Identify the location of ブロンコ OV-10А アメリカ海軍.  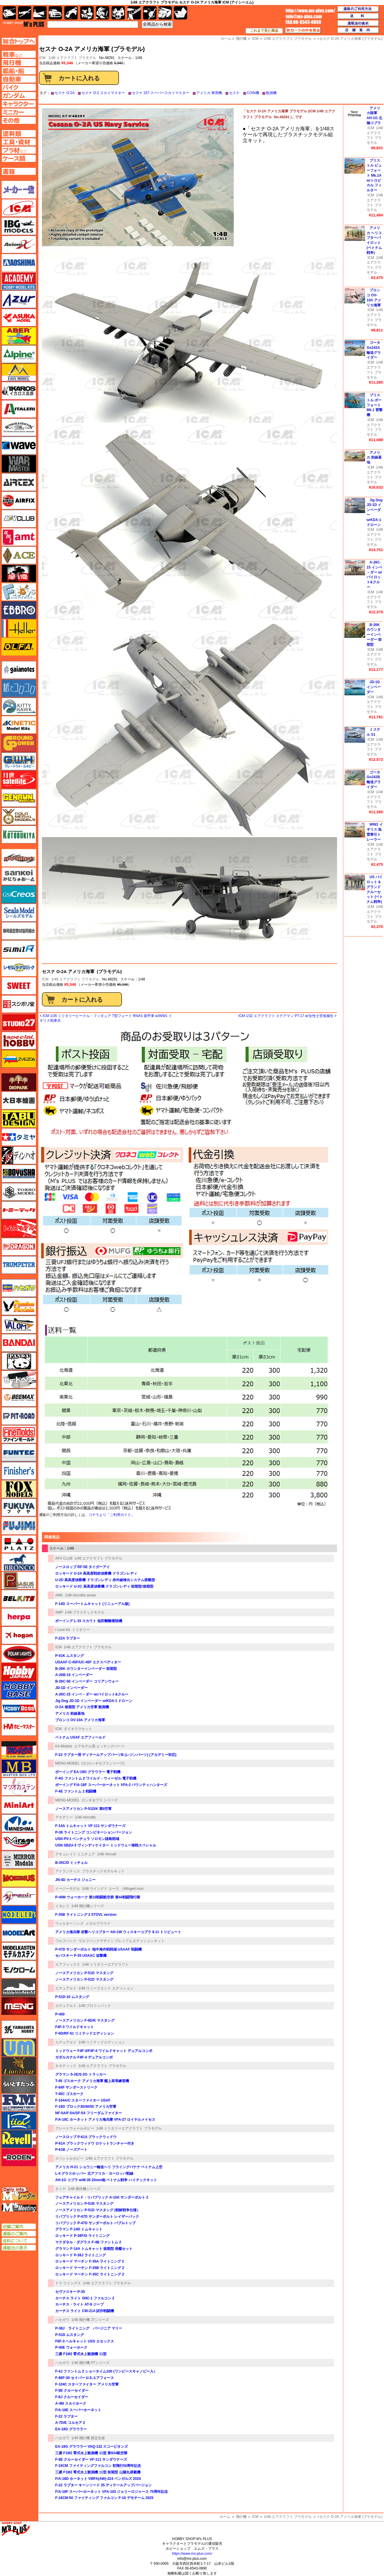
(80, 1720).